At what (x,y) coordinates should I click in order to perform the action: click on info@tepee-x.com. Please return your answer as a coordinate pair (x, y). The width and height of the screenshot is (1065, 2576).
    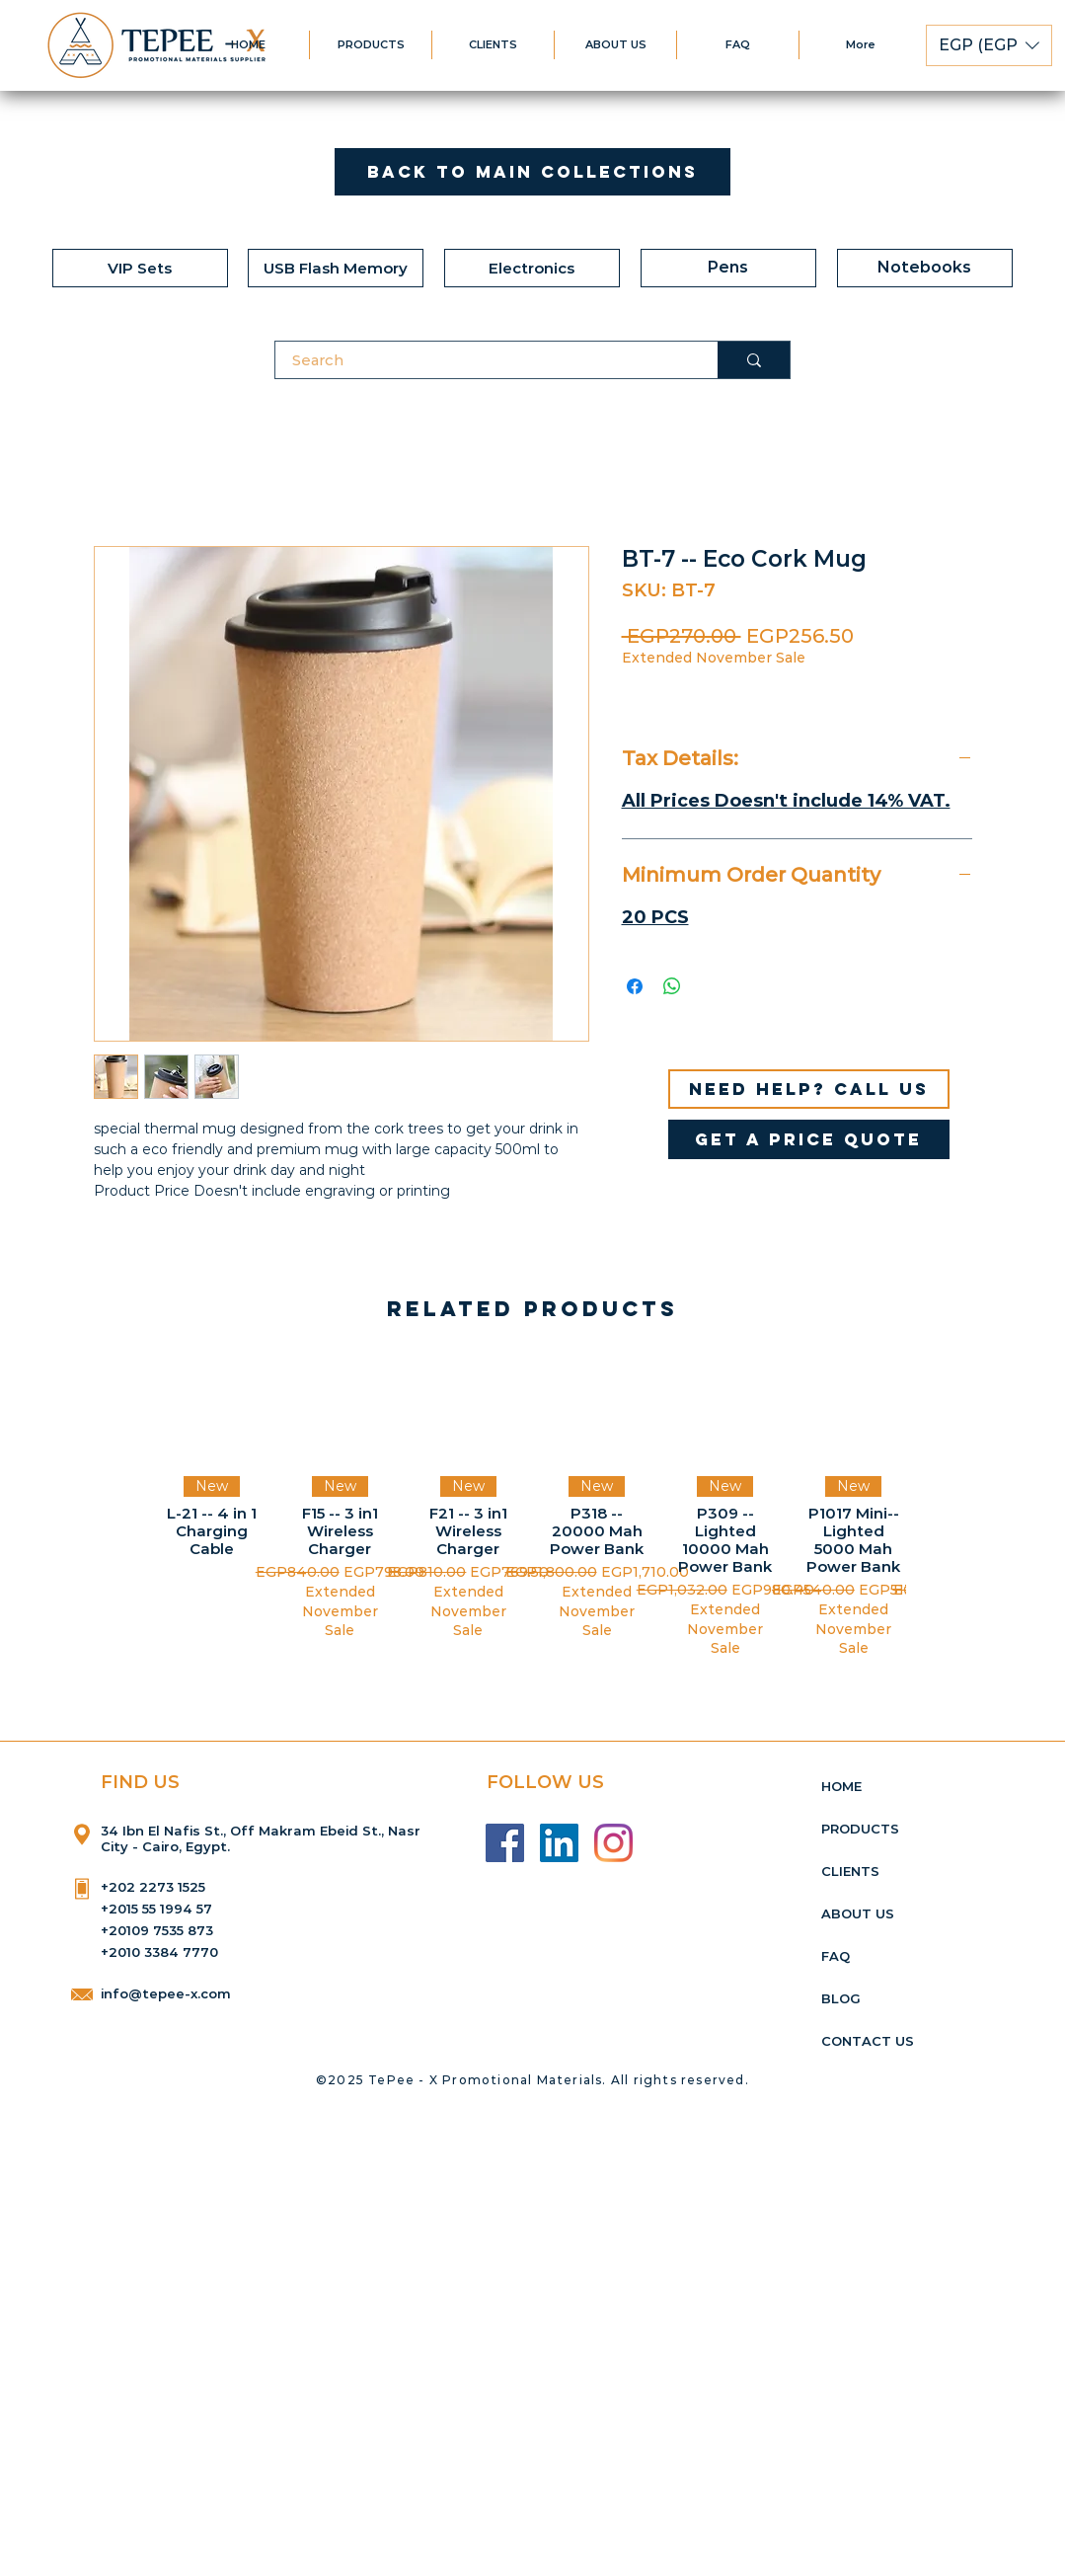
    Looking at the image, I should click on (166, 1993).